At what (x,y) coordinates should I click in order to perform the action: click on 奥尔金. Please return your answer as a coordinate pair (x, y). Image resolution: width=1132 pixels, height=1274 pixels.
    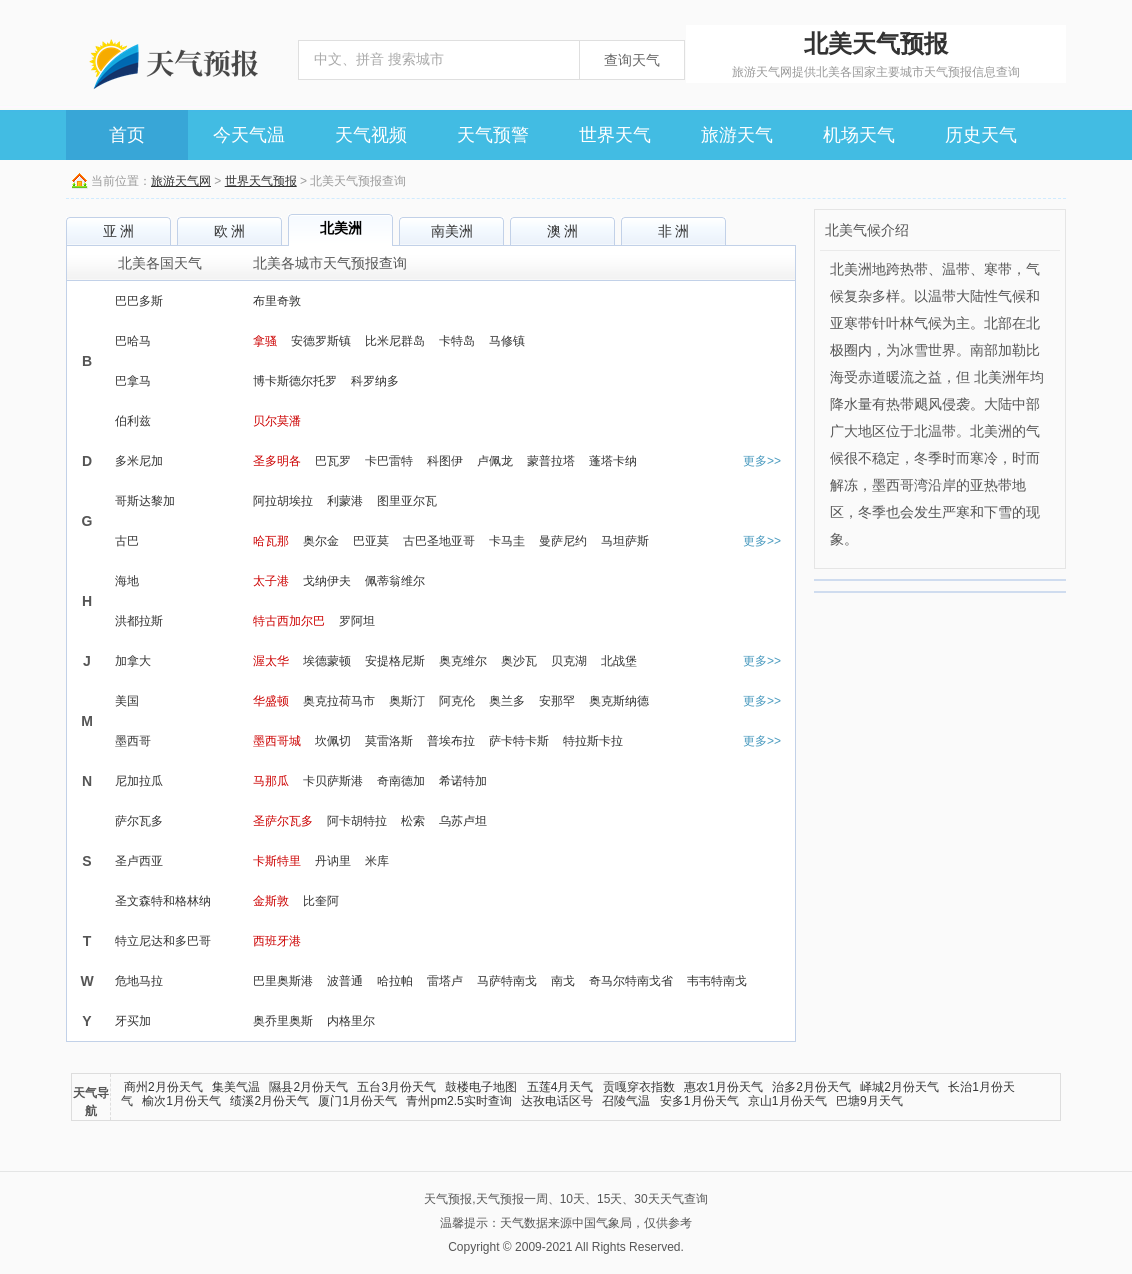
    Looking at the image, I should click on (321, 541).